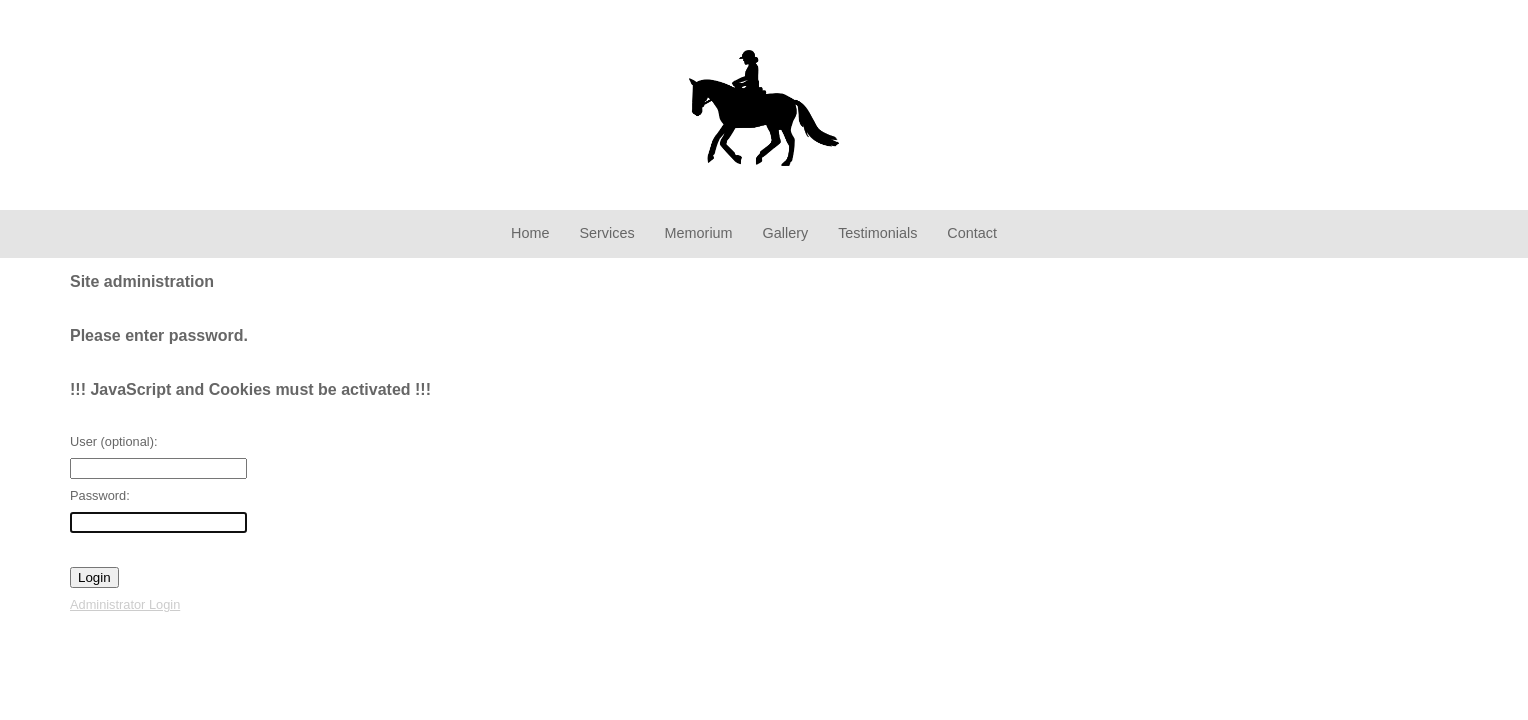  I want to click on Administrator Login, so click(125, 604).